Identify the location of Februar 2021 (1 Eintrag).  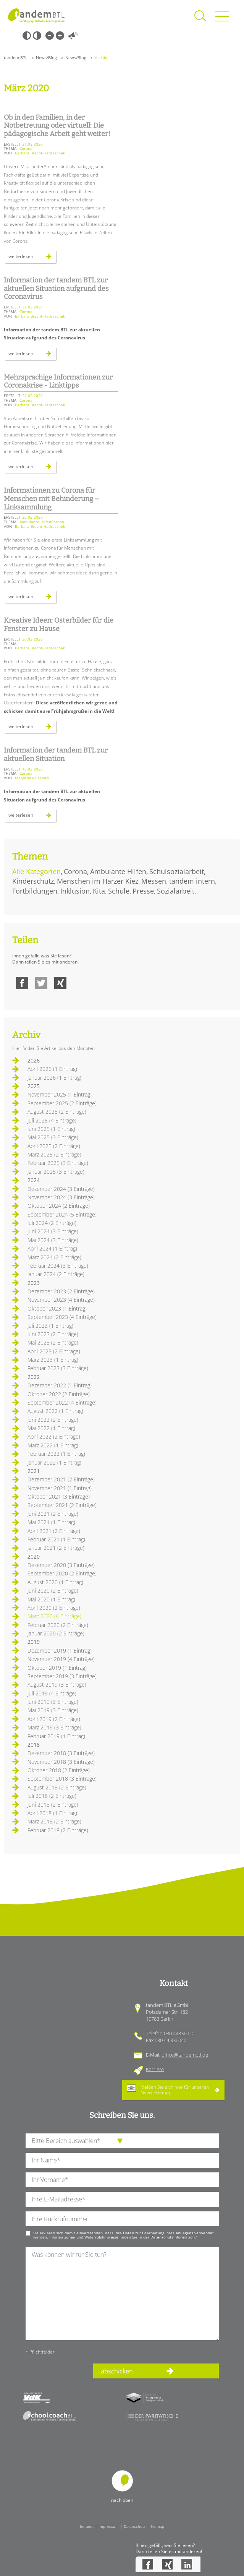
(56, 1539).